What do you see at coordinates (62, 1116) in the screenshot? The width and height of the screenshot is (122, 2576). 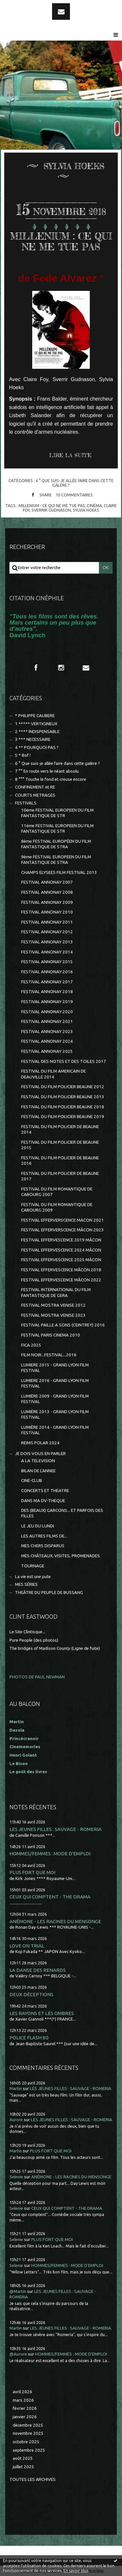 I see `FESTIVAL DU FILM POLICIER BEAUNE 2019` at bounding box center [62, 1116].